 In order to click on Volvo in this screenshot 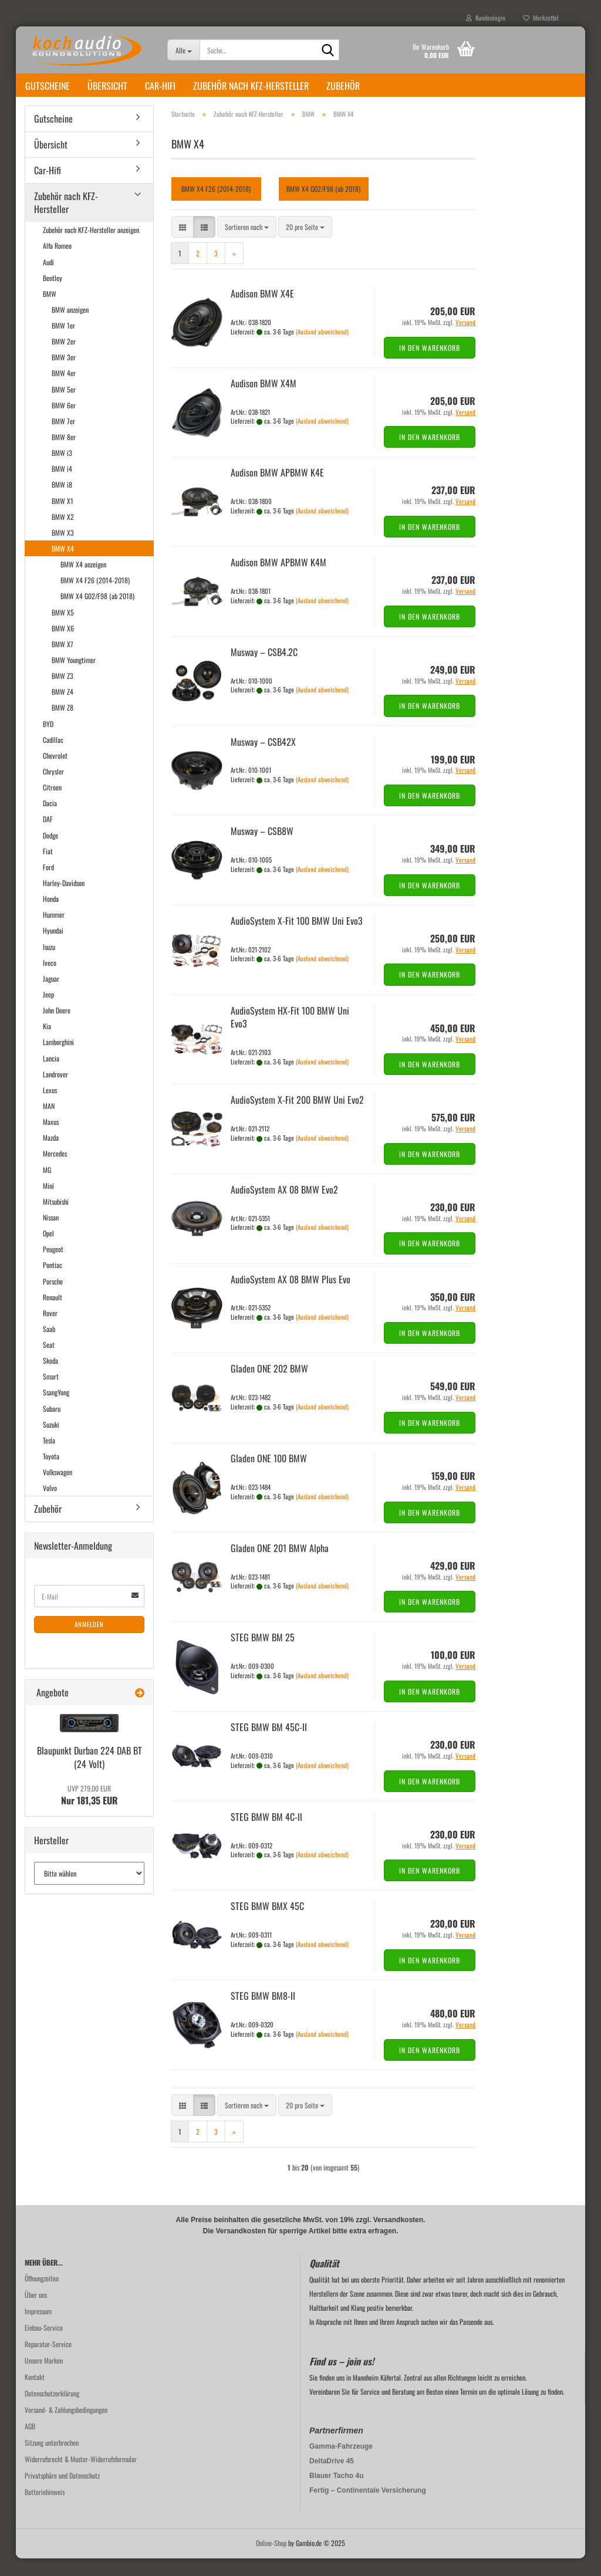, I will do `click(50, 1505)`.